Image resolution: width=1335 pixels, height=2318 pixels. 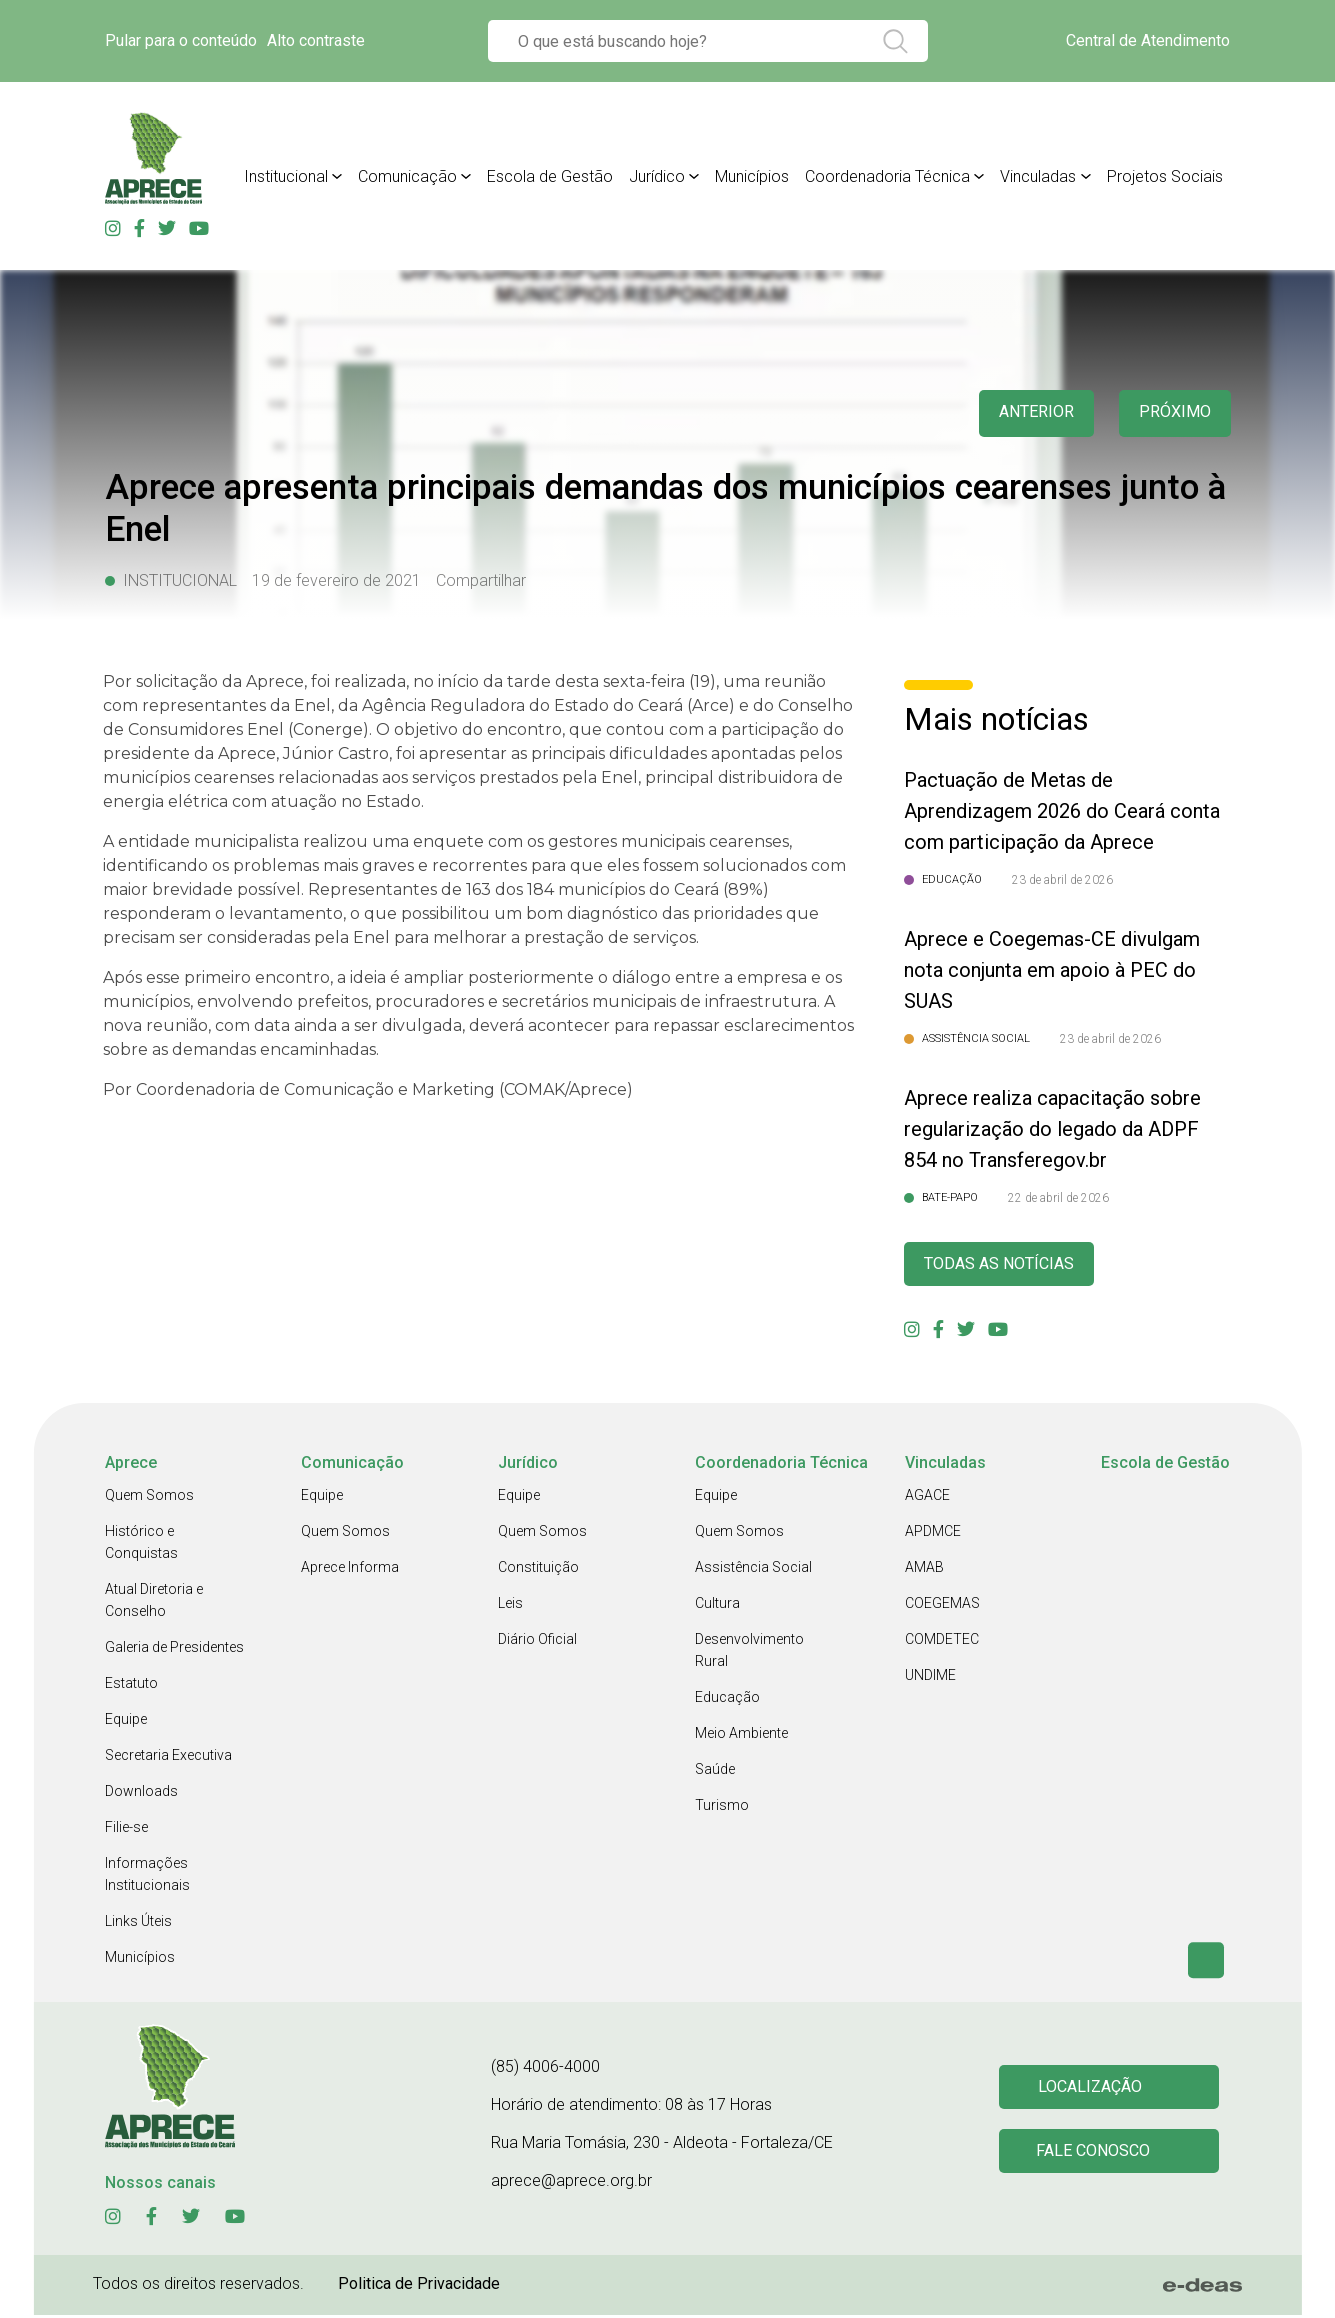 I want to click on Cultura, so click(x=717, y=1606).